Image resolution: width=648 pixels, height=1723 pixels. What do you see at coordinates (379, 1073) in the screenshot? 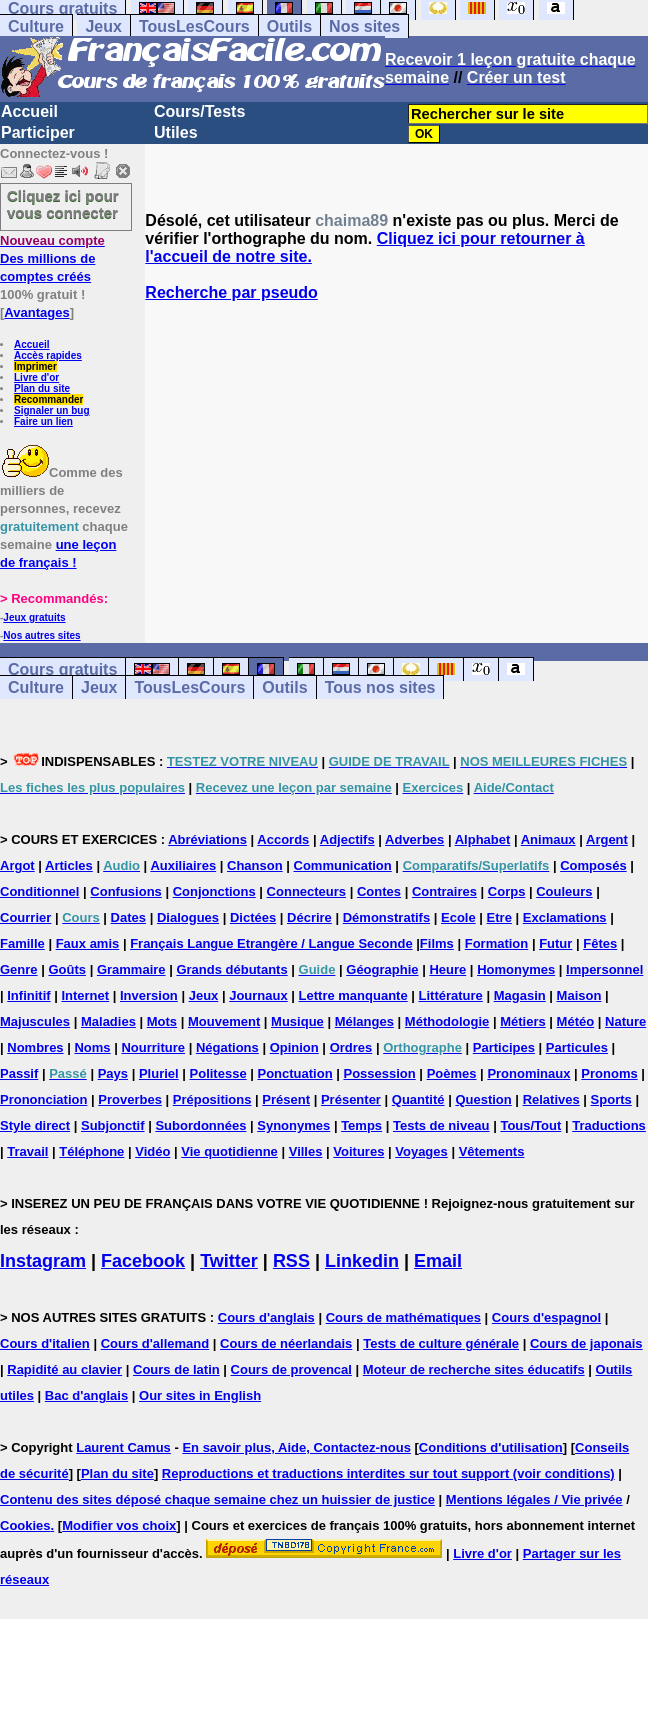
I see `Possession` at bounding box center [379, 1073].